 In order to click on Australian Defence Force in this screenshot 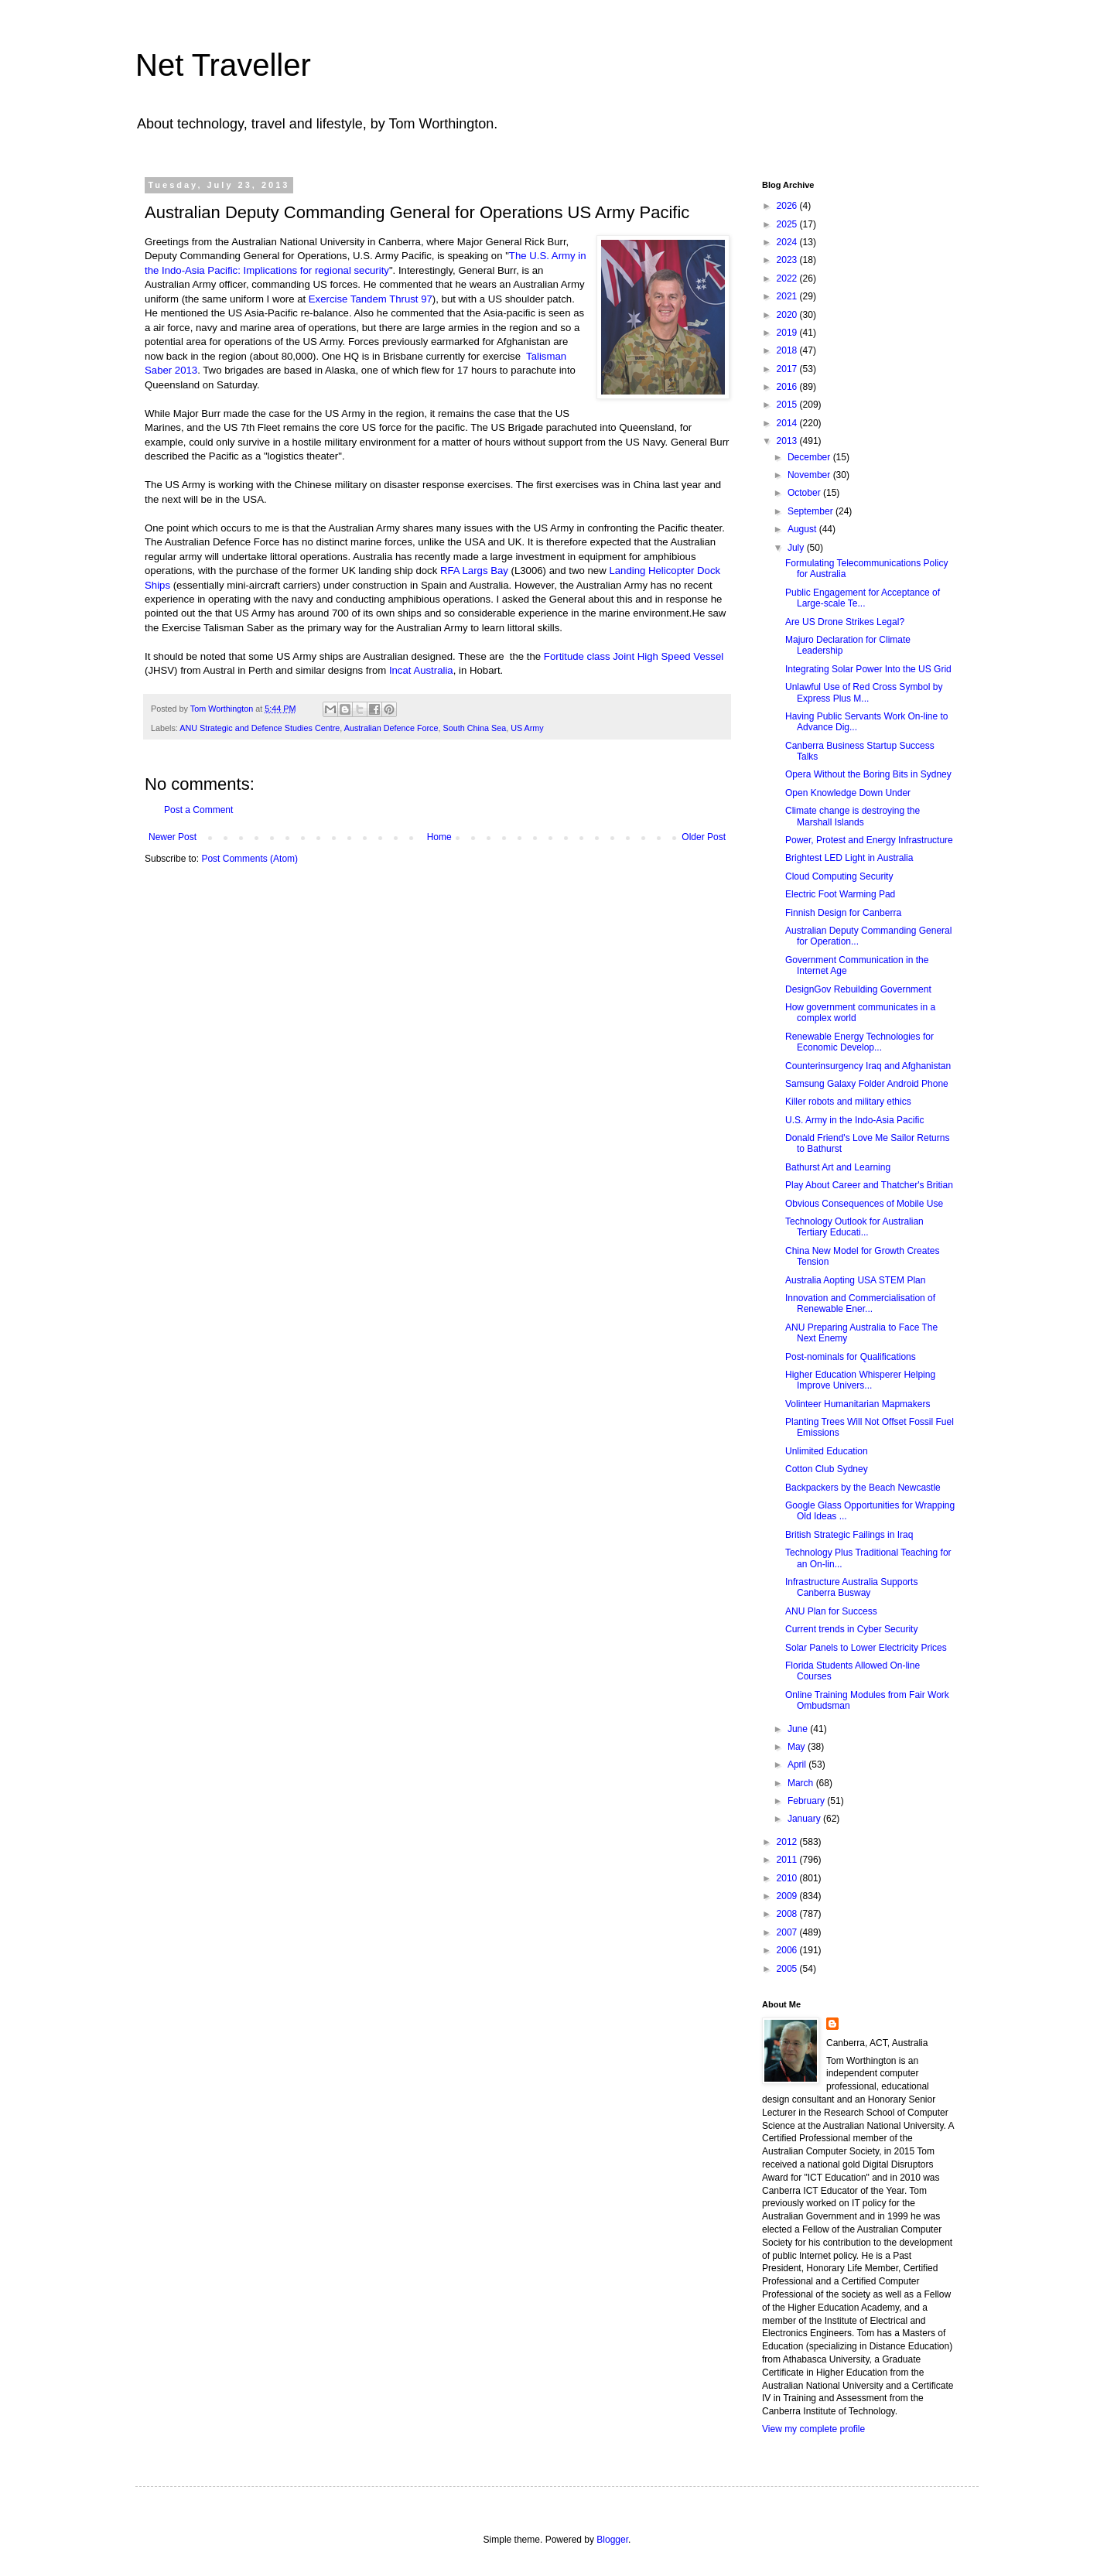, I will do `click(391, 728)`.